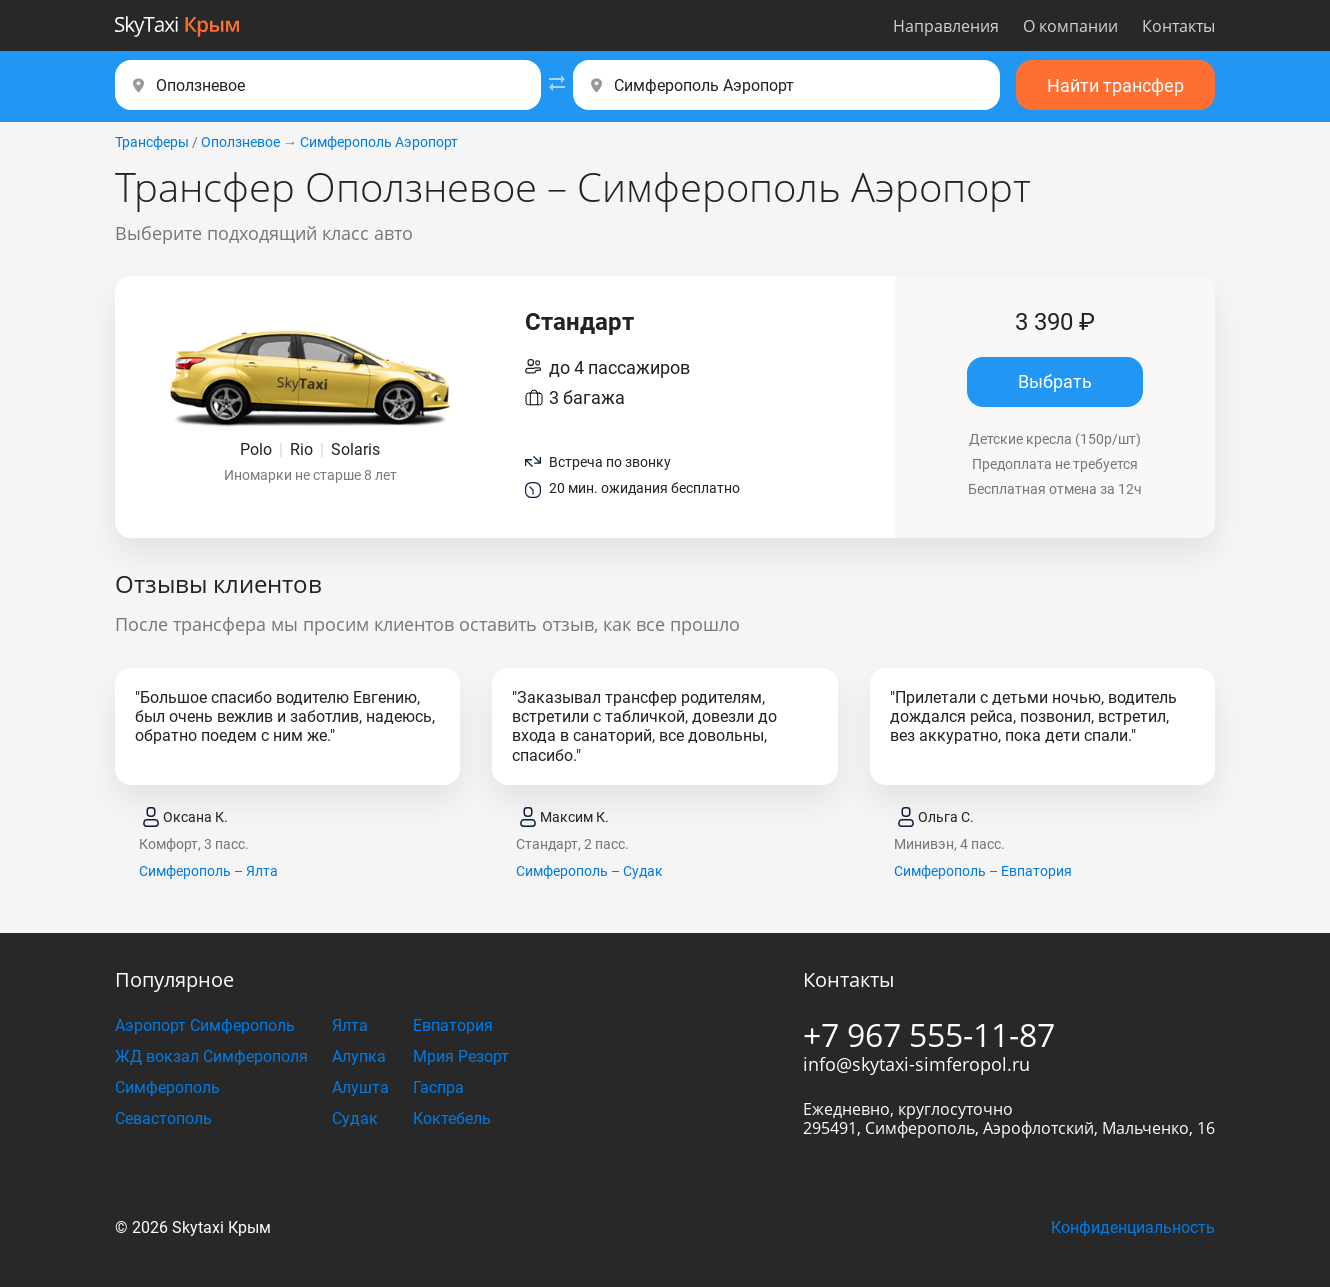  What do you see at coordinates (1055, 381) in the screenshot?
I see `Выбрать` at bounding box center [1055, 381].